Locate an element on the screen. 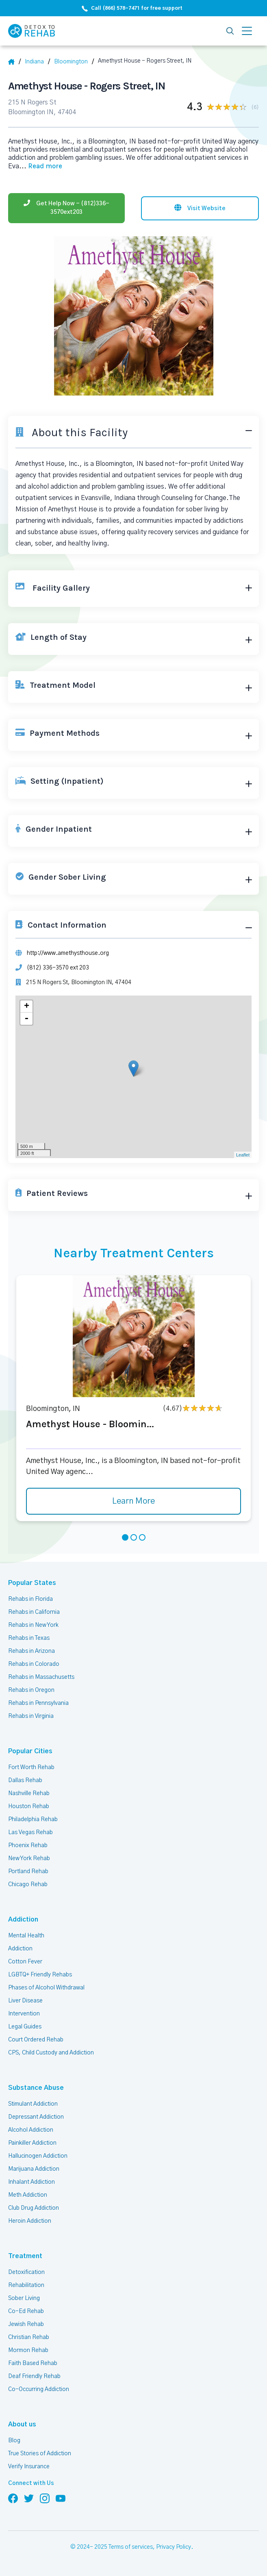 The height and width of the screenshot is (2576, 267). Jewish Rehab is located at coordinates (26, 2324).